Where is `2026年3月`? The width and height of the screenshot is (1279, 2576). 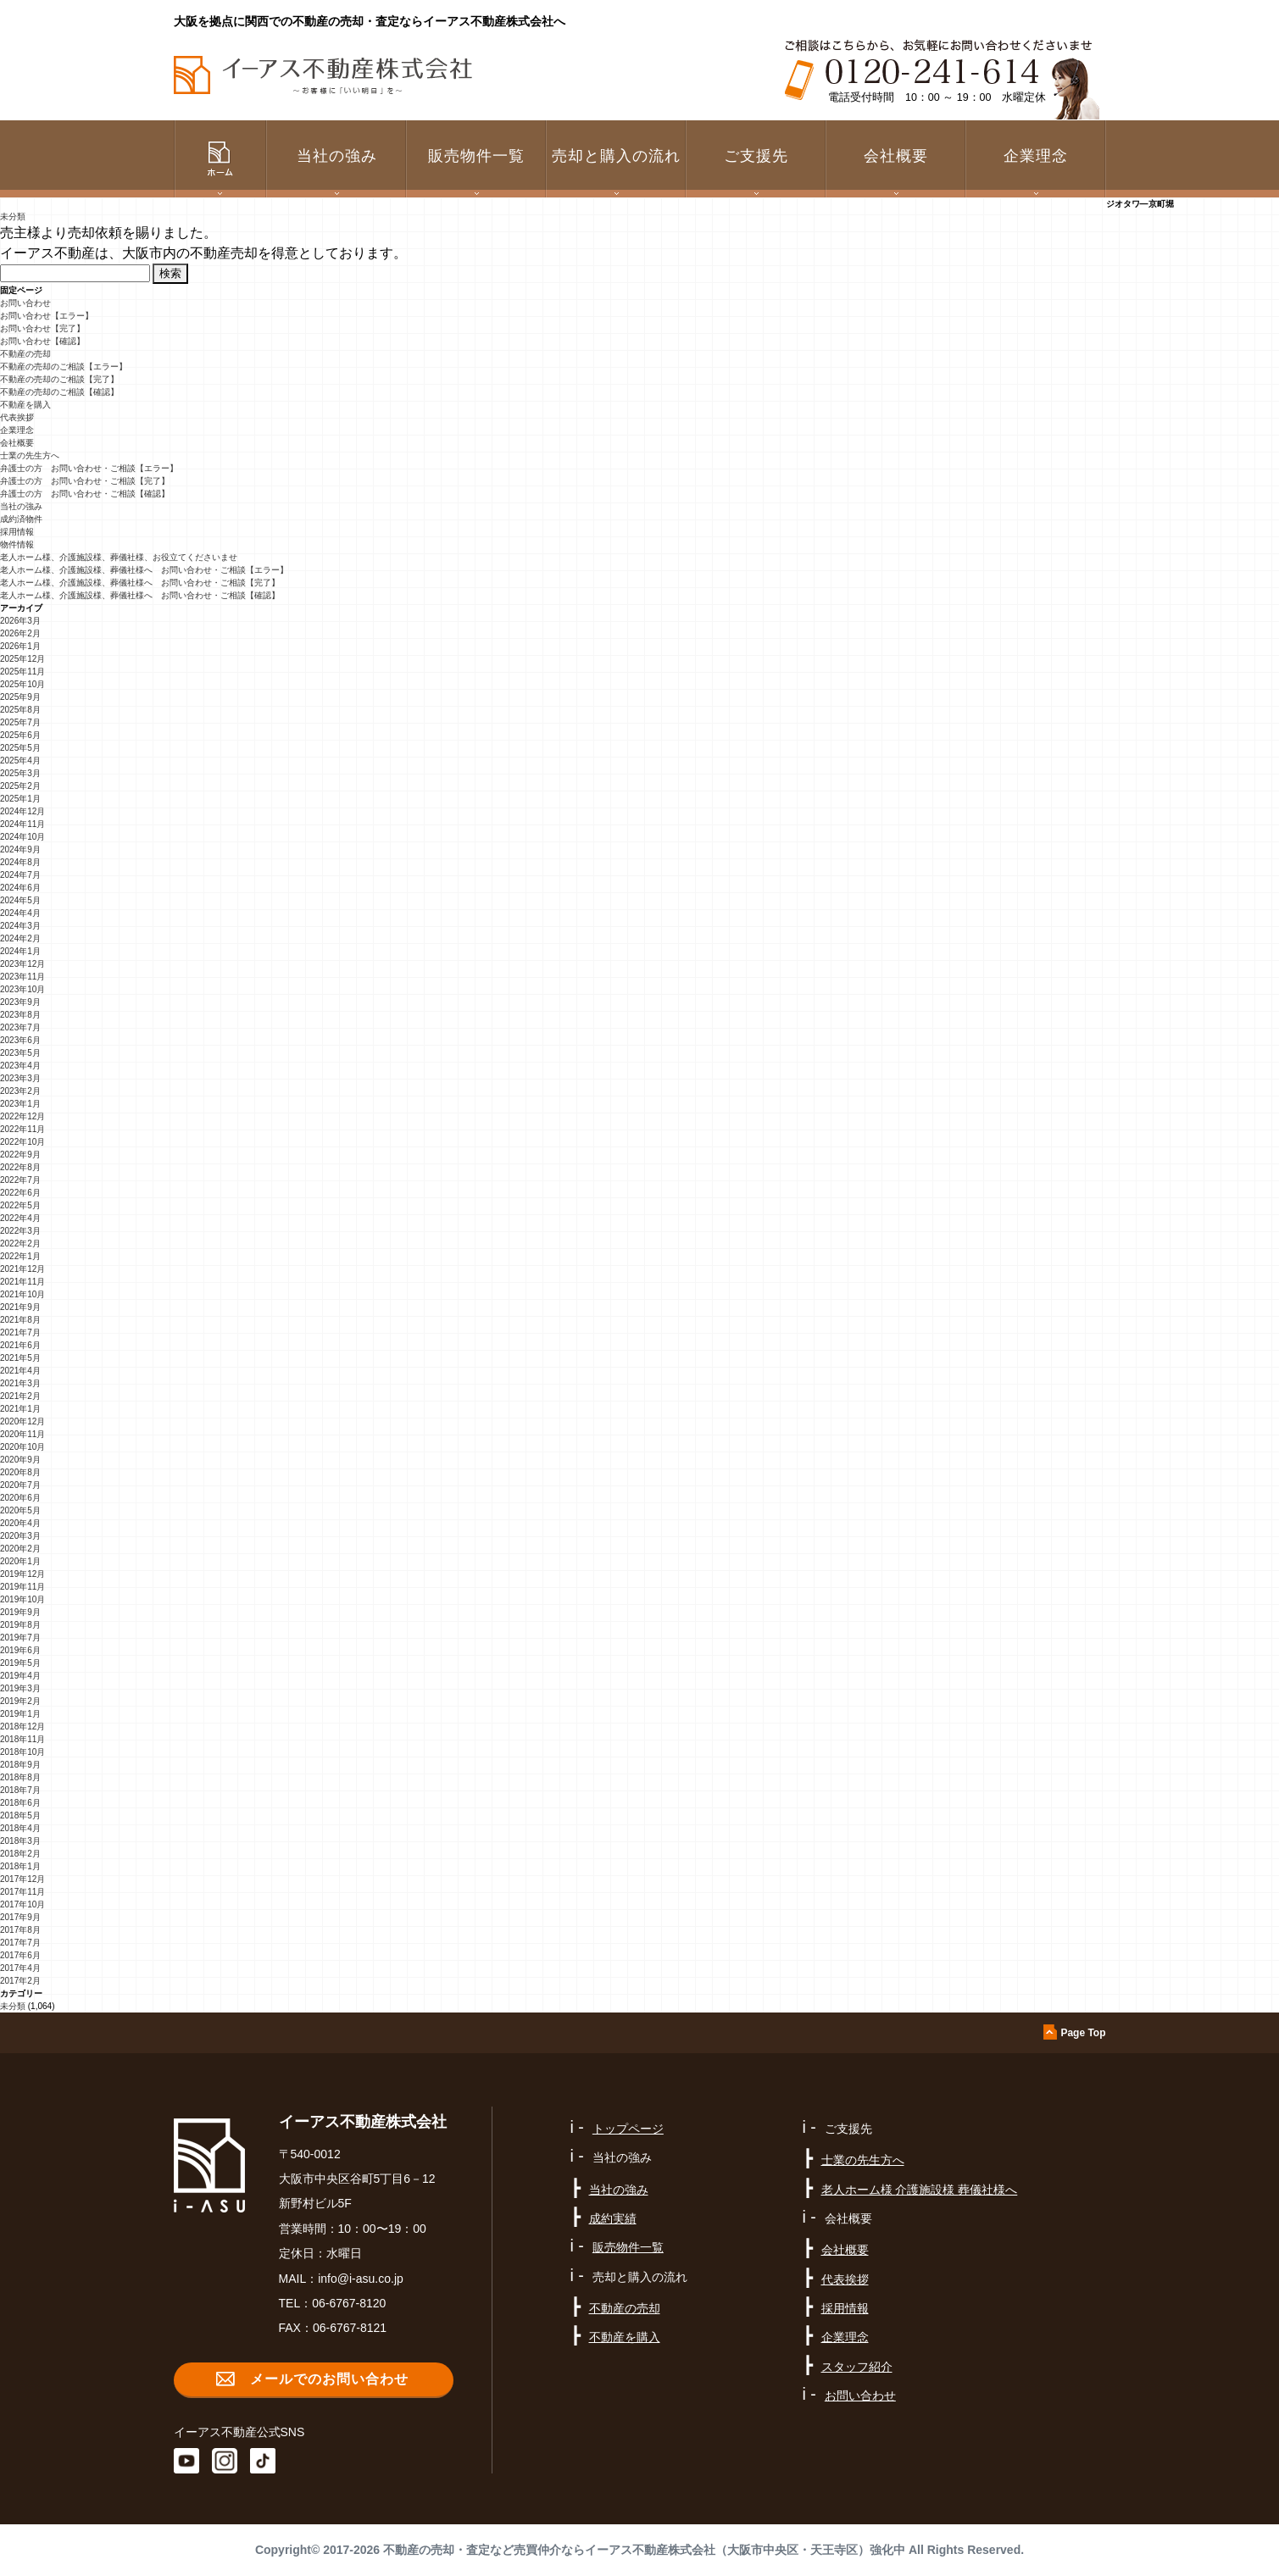 2026年3月 is located at coordinates (20, 620).